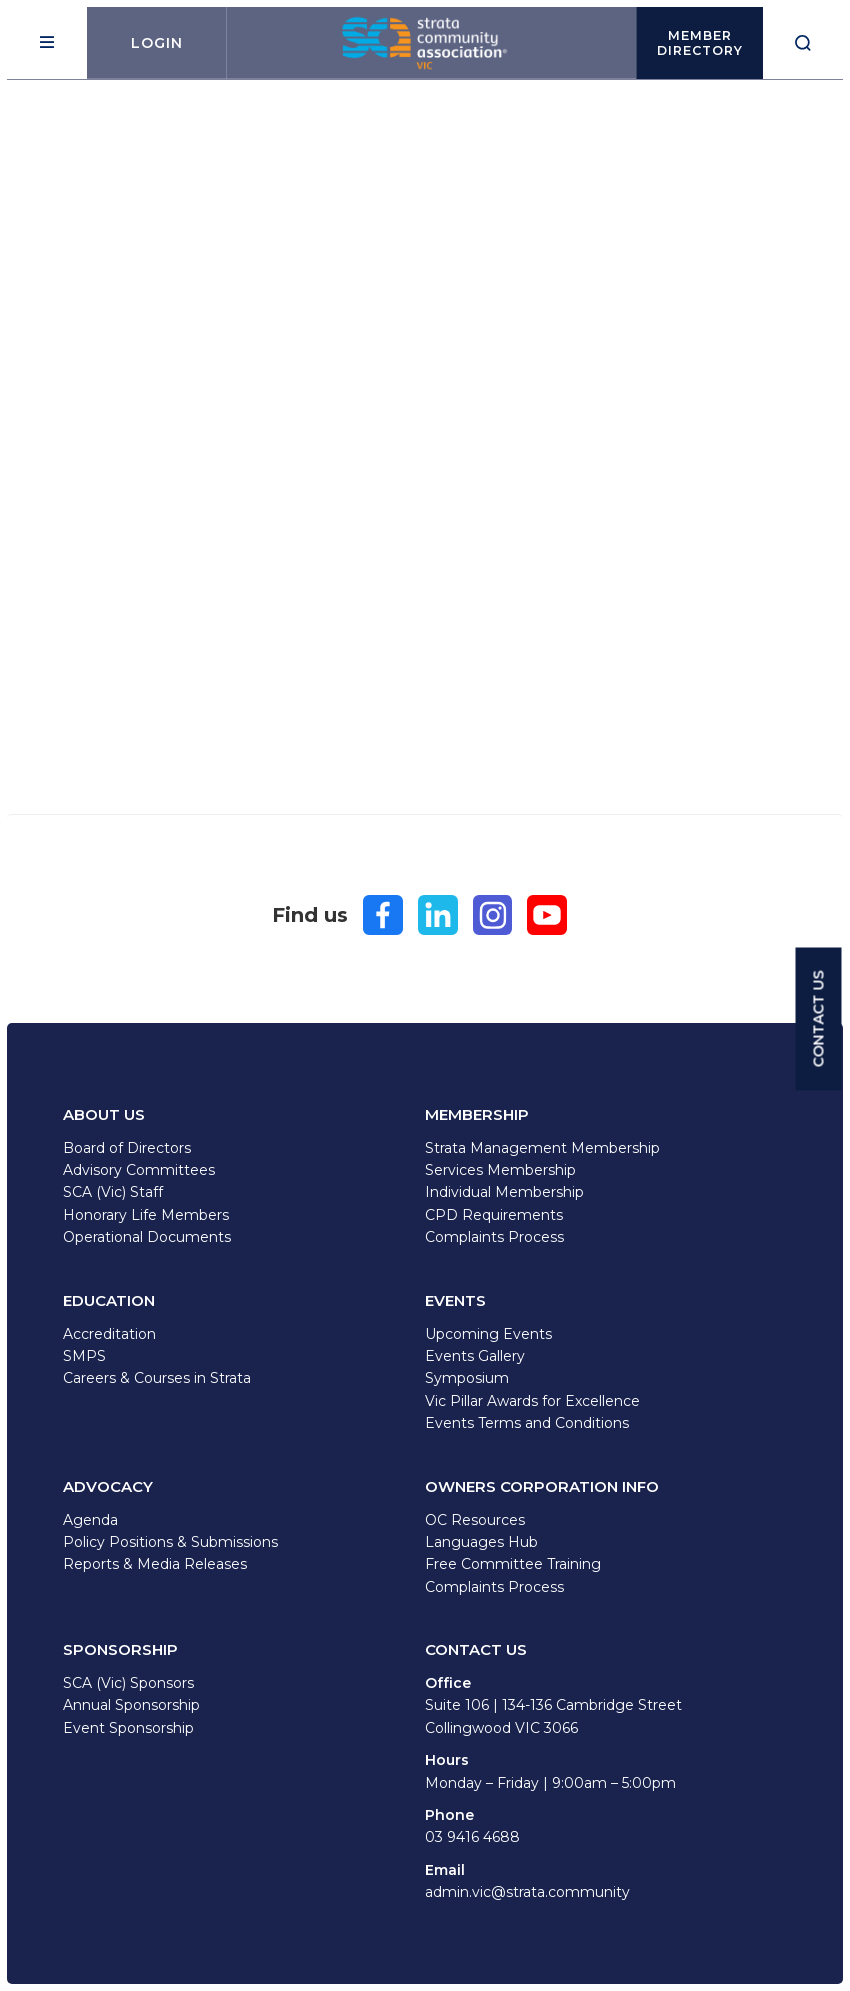 The width and height of the screenshot is (850, 1991). What do you see at coordinates (494, 1237) in the screenshot?
I see `Complaints Process` at bounding box center [494, 1237].